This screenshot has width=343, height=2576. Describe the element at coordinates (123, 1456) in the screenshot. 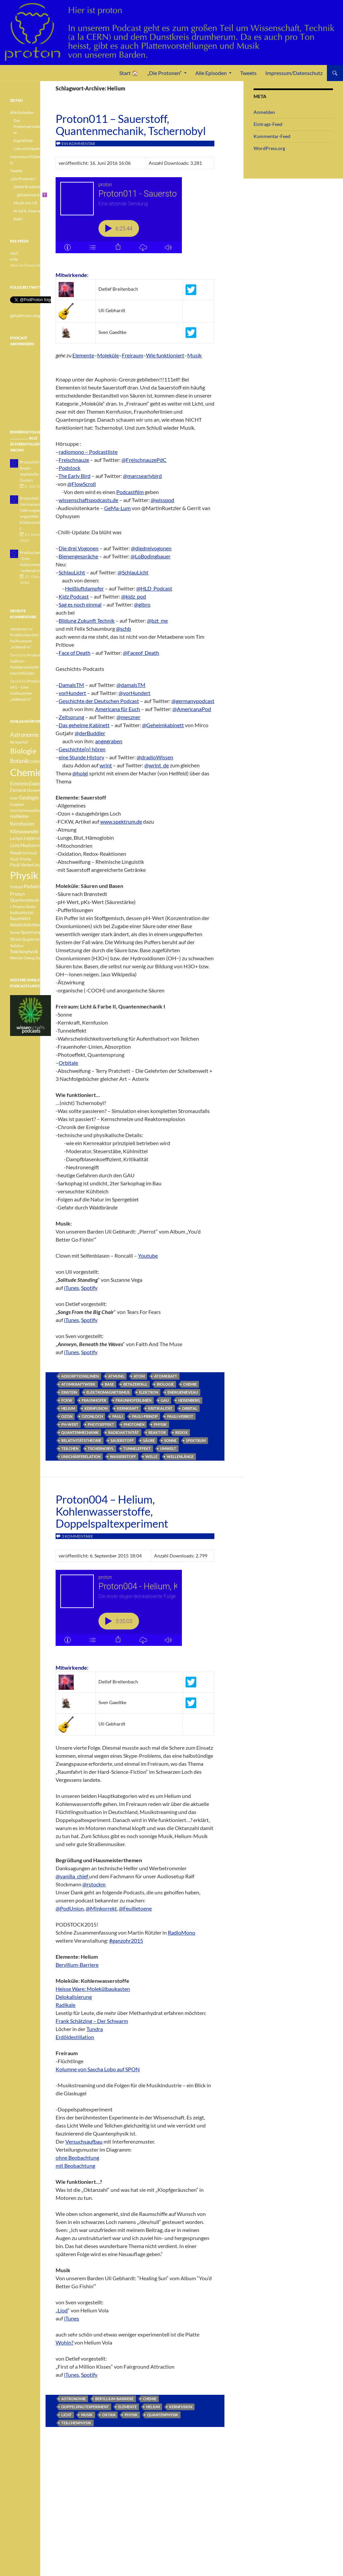

I see `Wasserstoff` at that location.